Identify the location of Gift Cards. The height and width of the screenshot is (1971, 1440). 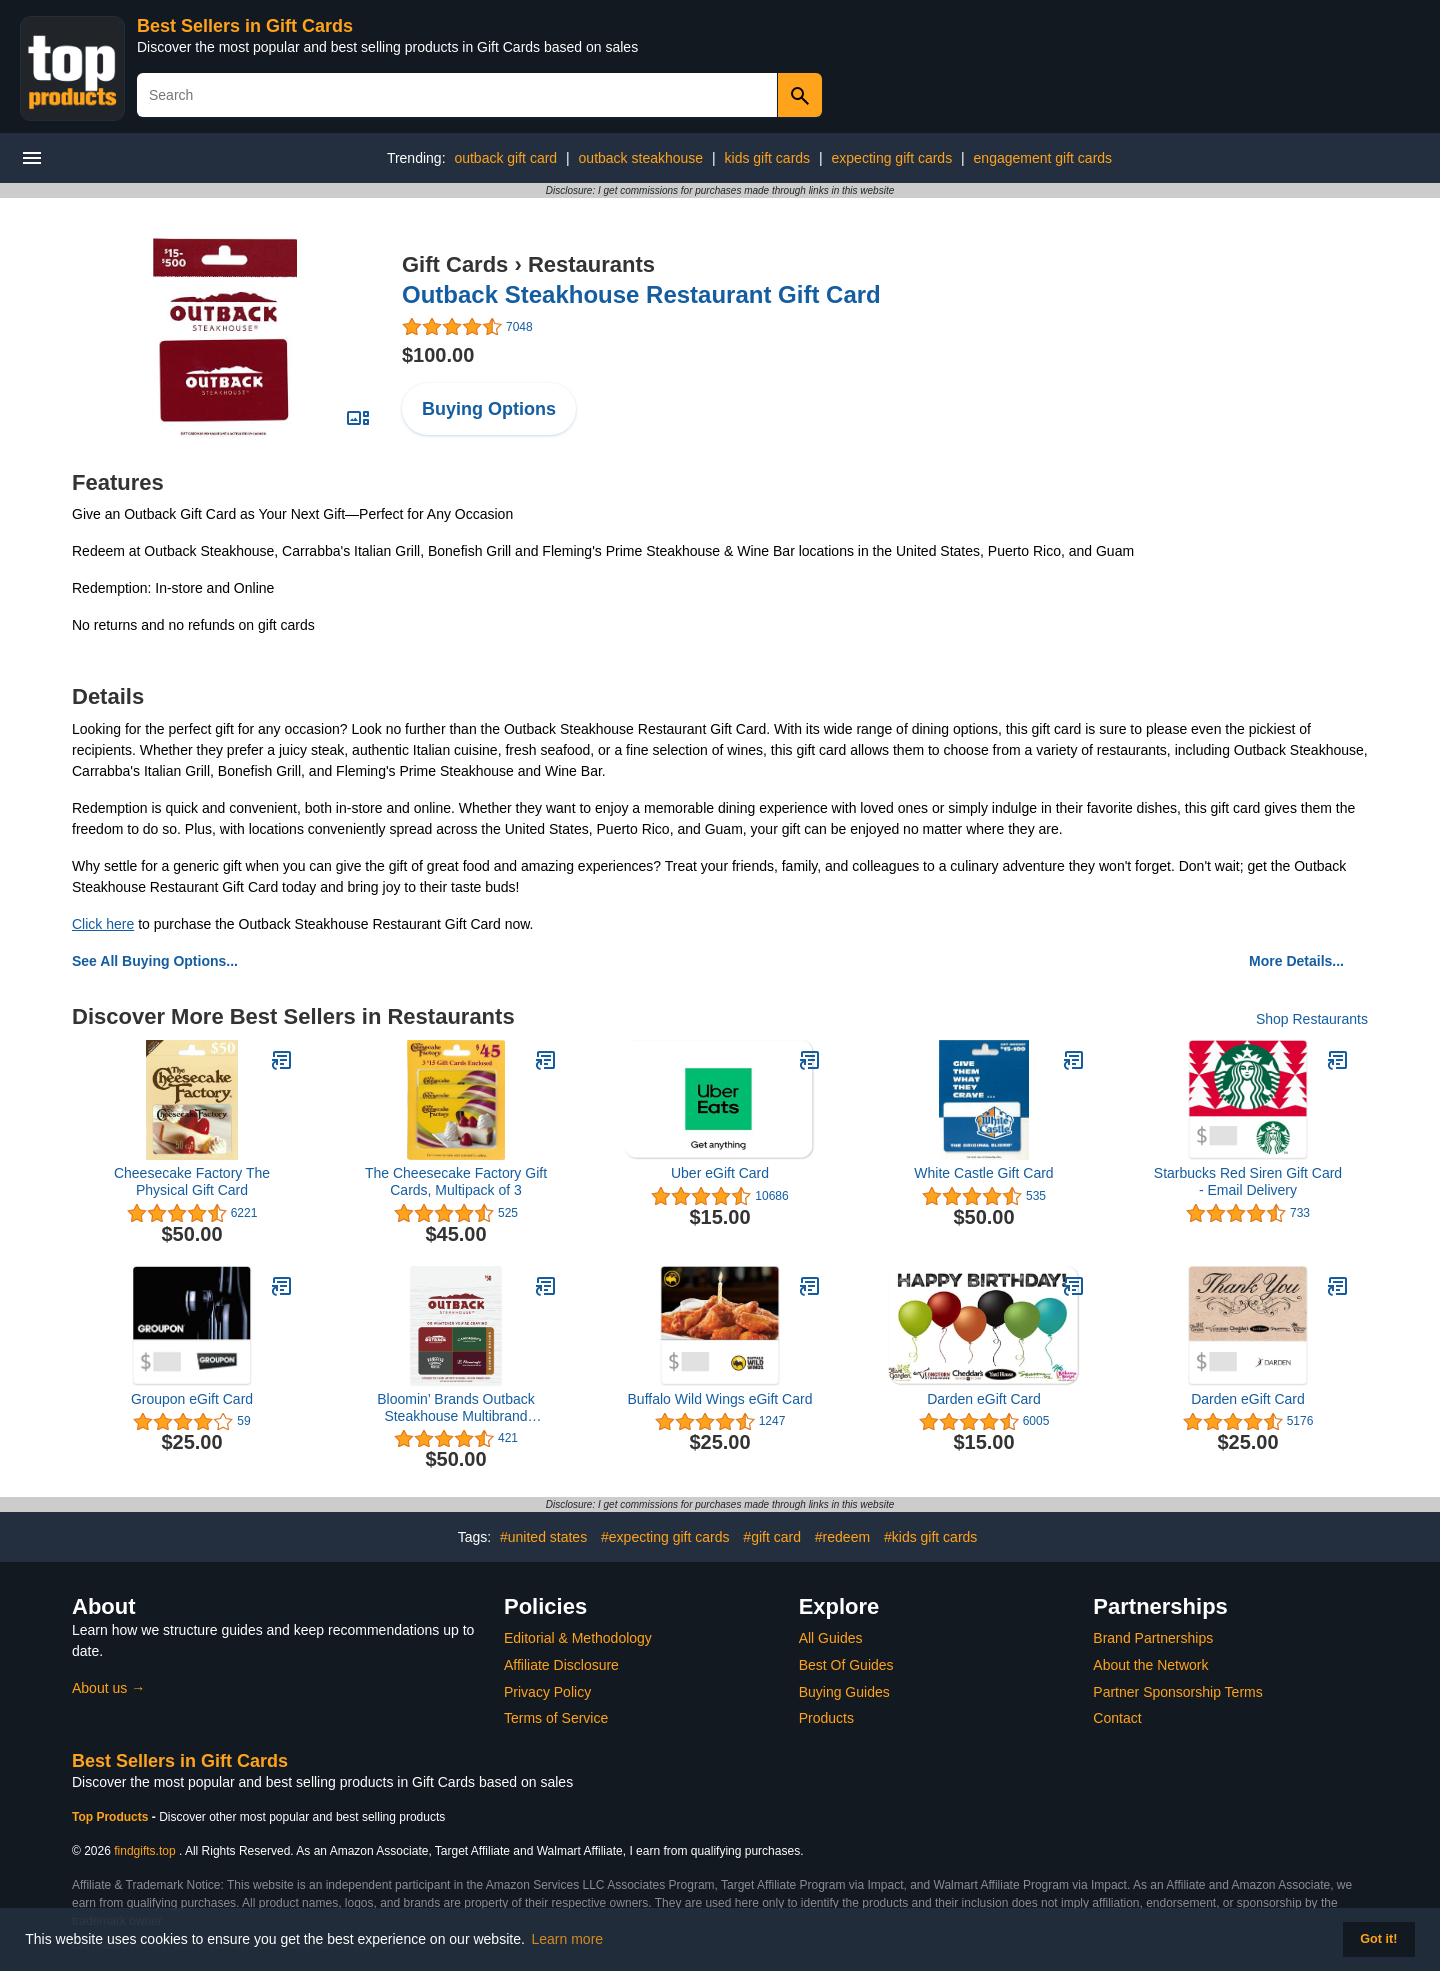
(455, 264).